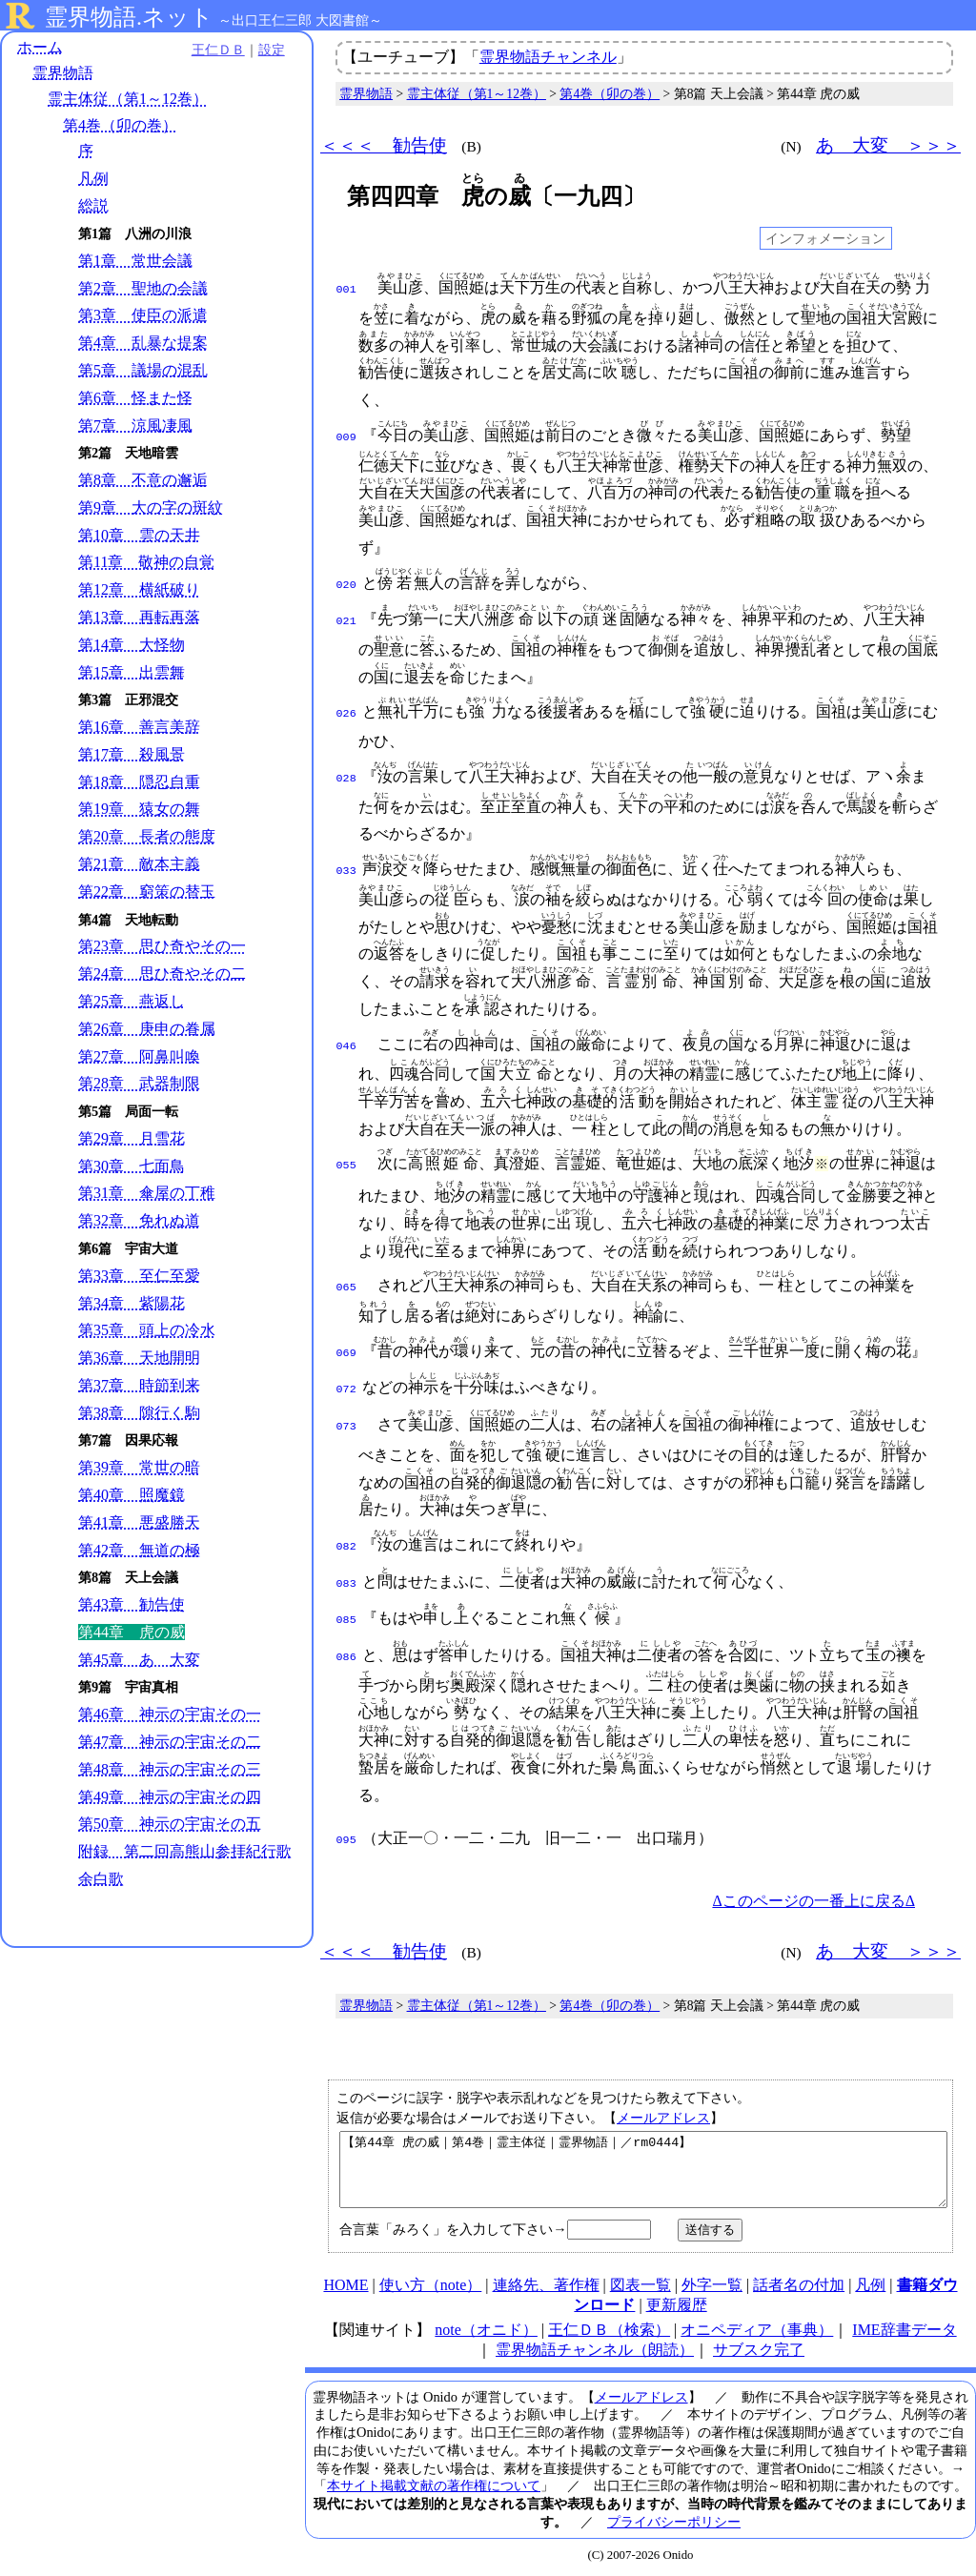  I want to click on 第26章 庚申の眷属, so click(146, 1029).